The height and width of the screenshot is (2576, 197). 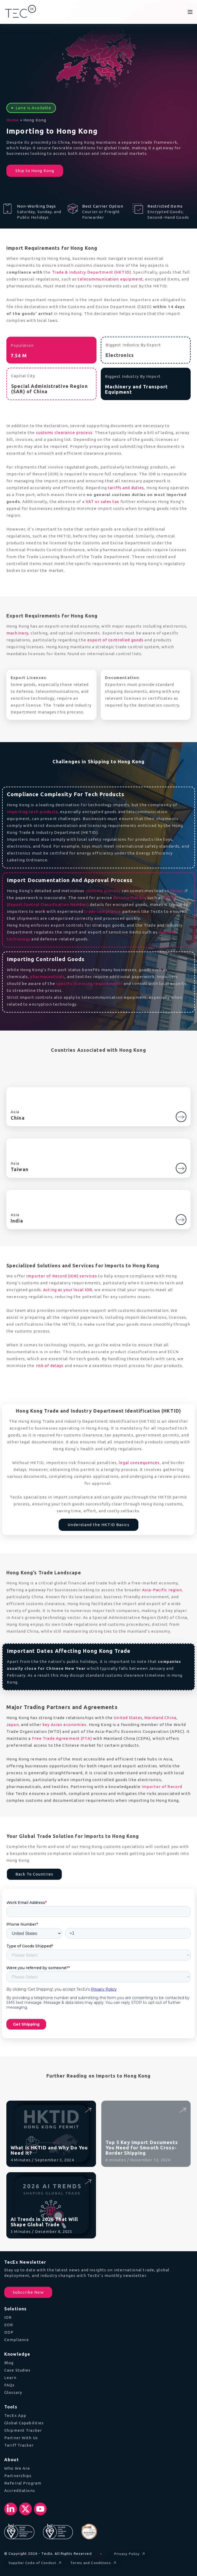 What do you see at coordinates (181, 1217) in the screenshot?
I see `[Learn more about India]` at bounding box center [181, 1217].